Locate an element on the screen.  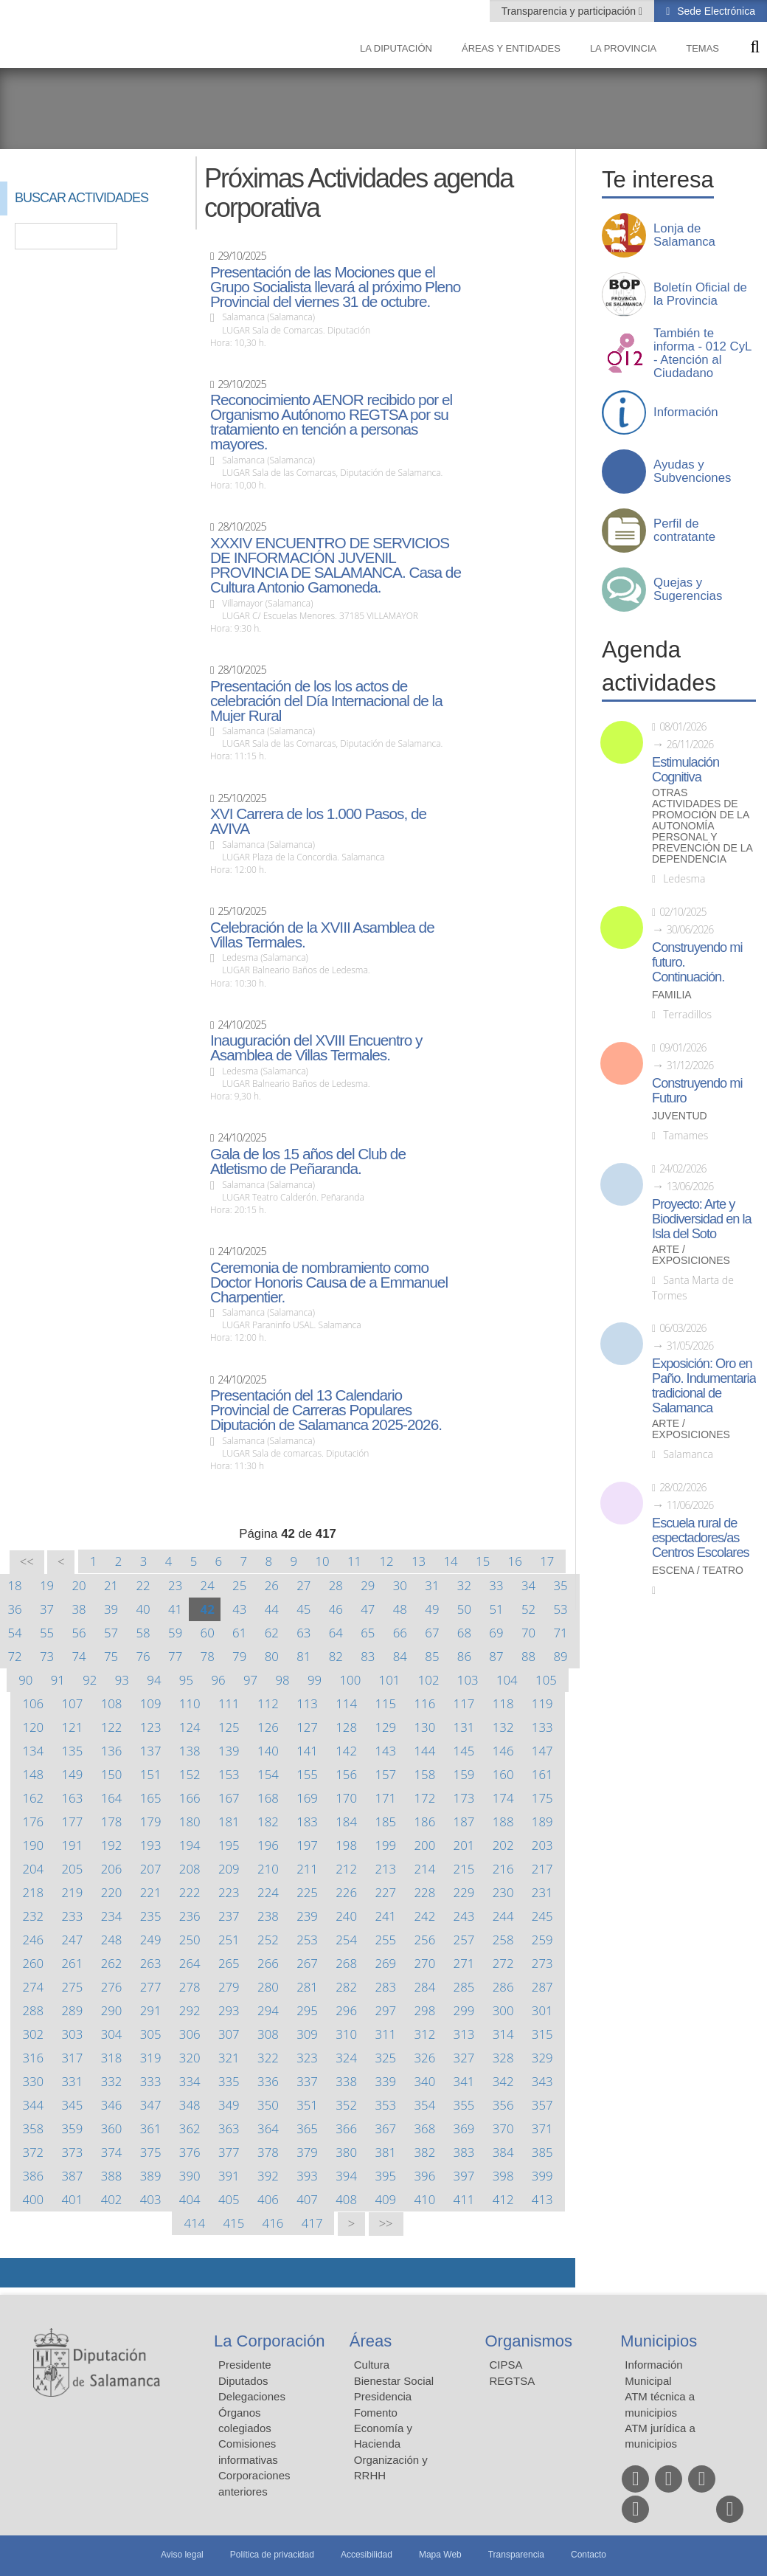
402 is located at coordinates (111, 2199).